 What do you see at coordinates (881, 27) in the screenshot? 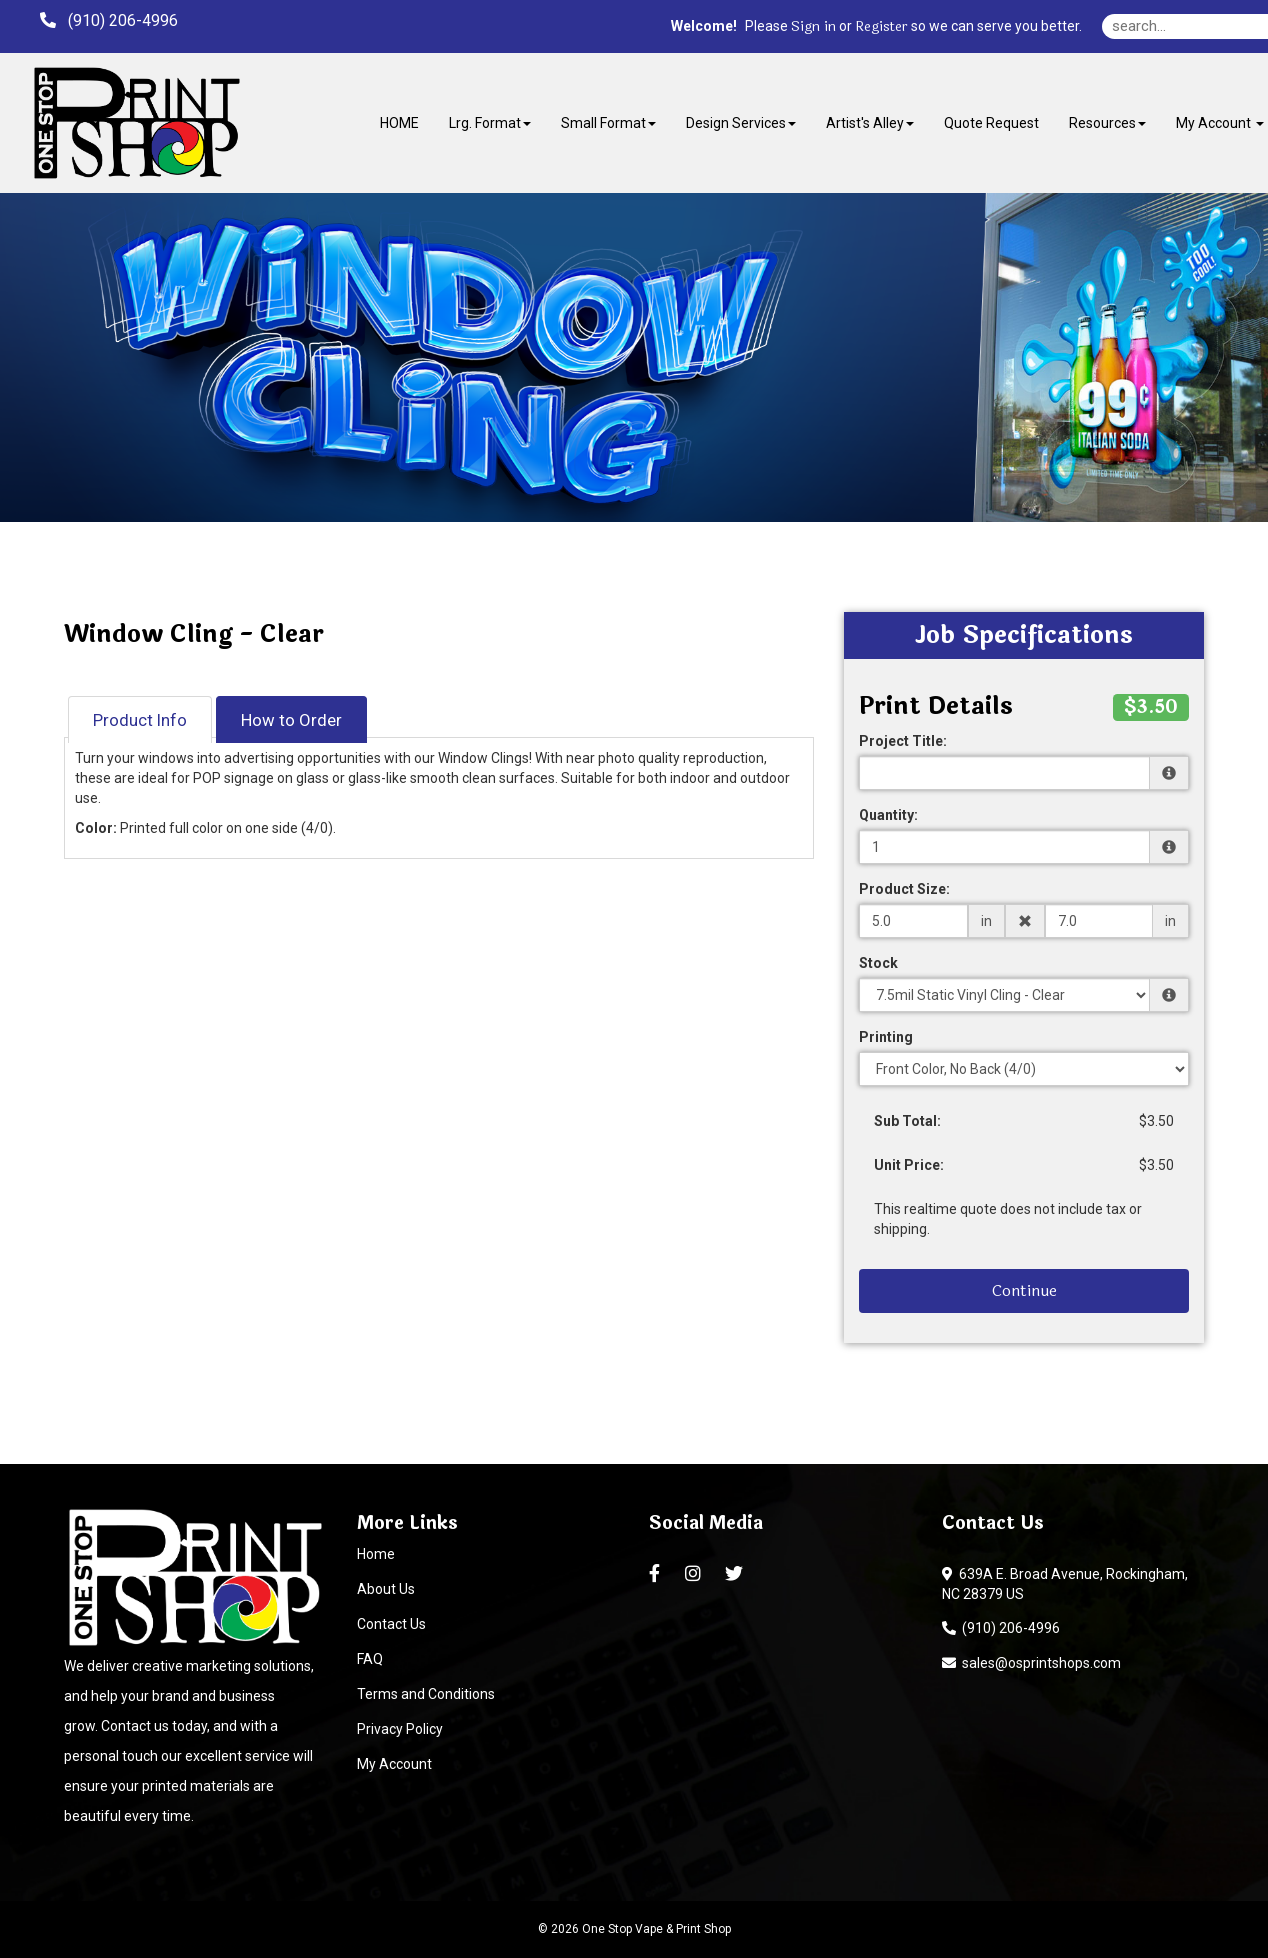
I see `Register` at bounding box center [881, 27].